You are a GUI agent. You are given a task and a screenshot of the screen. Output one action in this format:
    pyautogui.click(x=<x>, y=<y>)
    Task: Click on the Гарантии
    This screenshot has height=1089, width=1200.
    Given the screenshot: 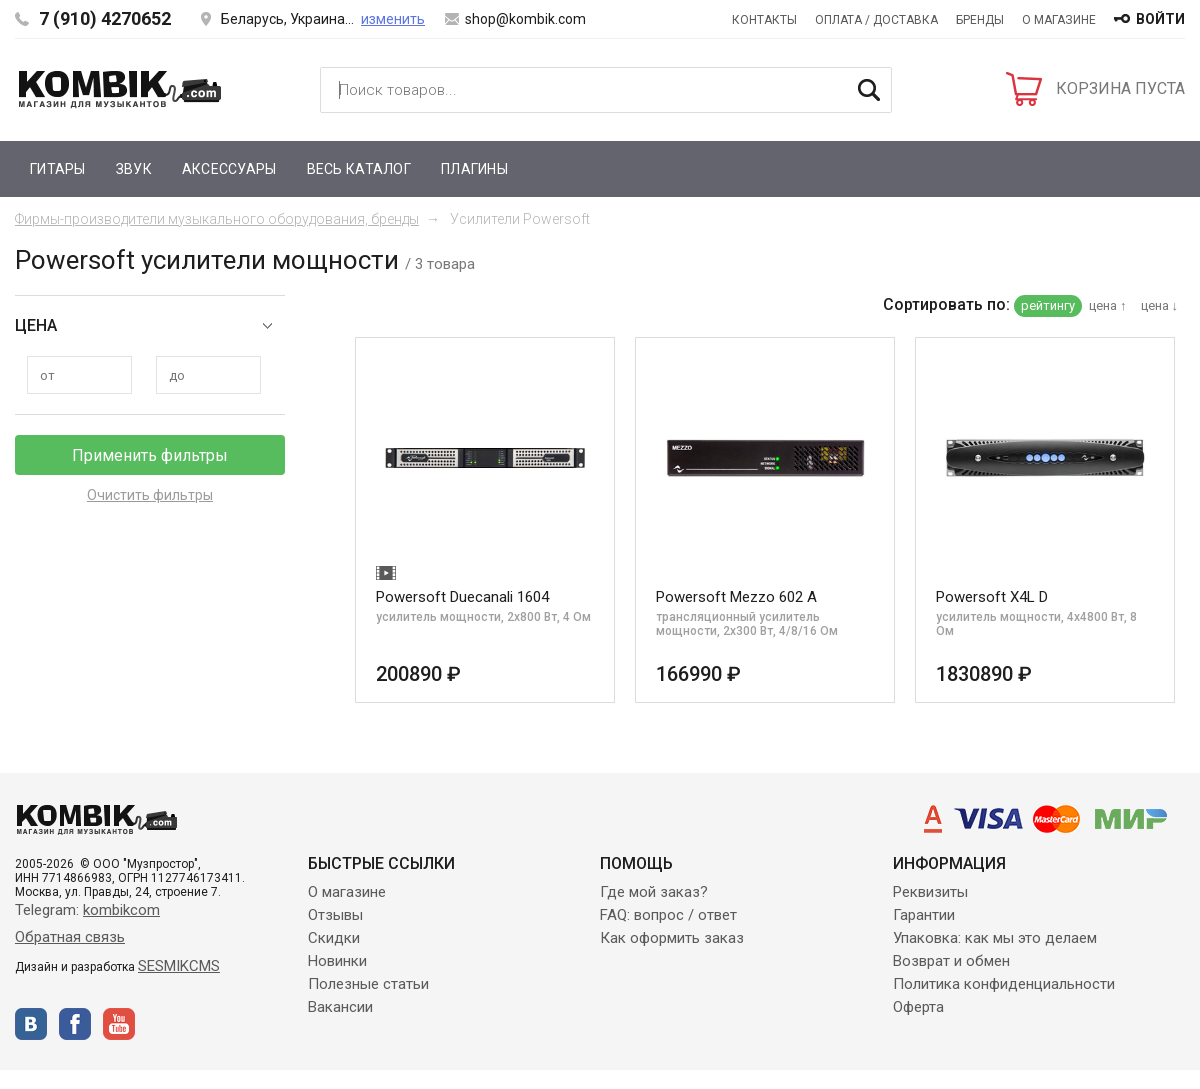 What is the action you would take?
    pyautogui.click(x=924, y=915)
    